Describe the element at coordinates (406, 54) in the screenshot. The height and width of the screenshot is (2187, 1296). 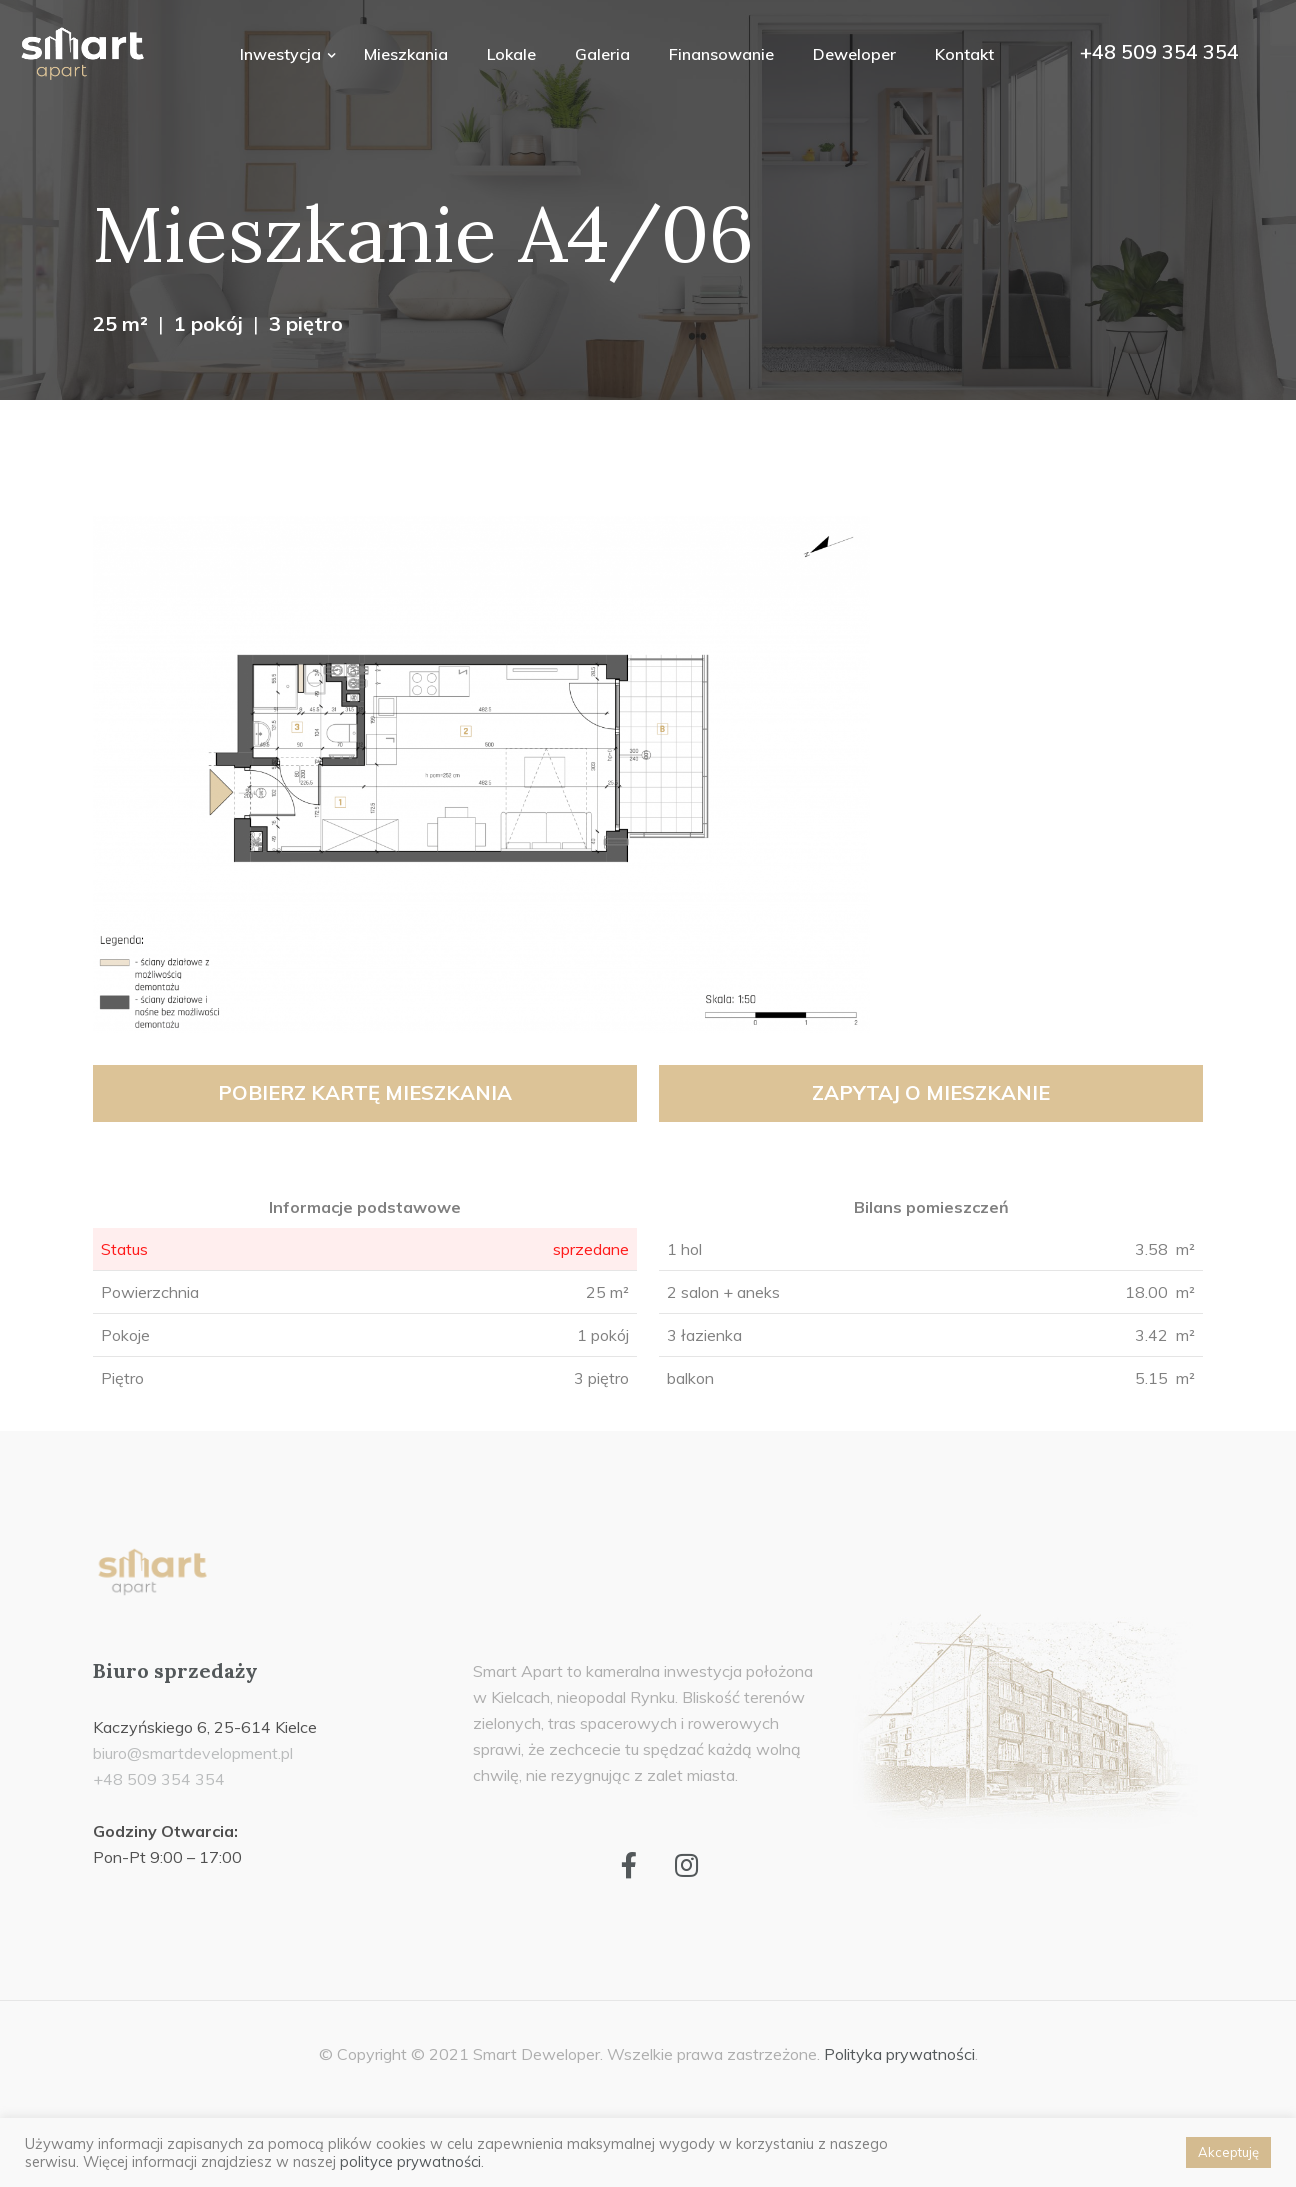
I see `Mieszkania` at that location.